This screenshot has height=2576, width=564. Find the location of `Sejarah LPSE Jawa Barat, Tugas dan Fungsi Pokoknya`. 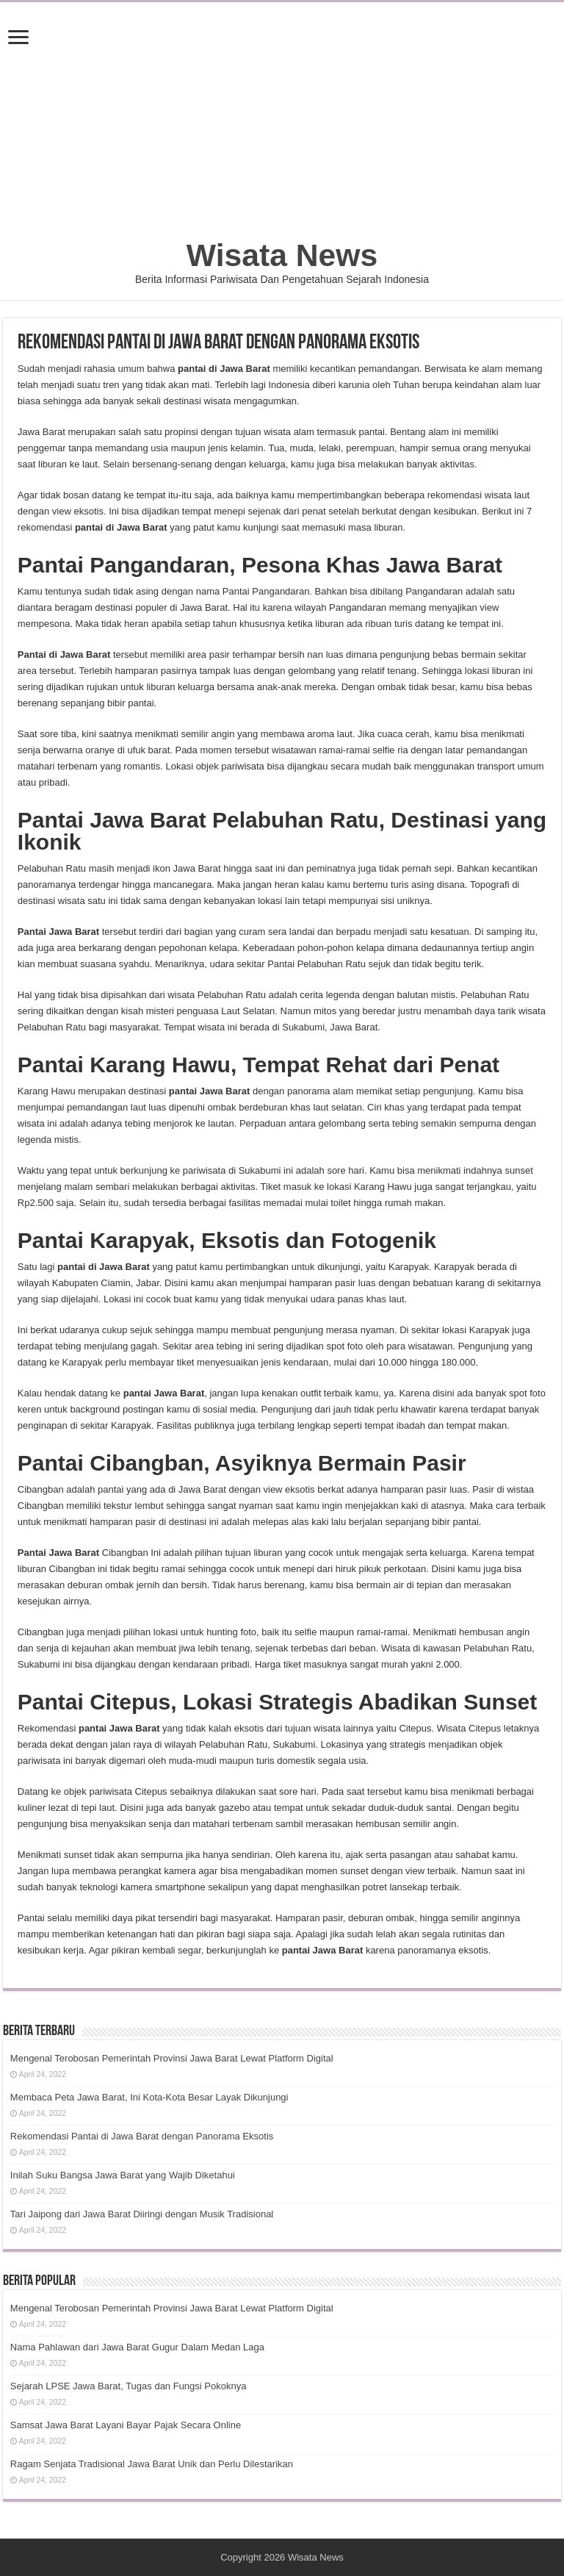

Sejarah LPSE Jawa Barat, Tugas dan Fungsi Pokoknya is located at coordinates (128, 2386).